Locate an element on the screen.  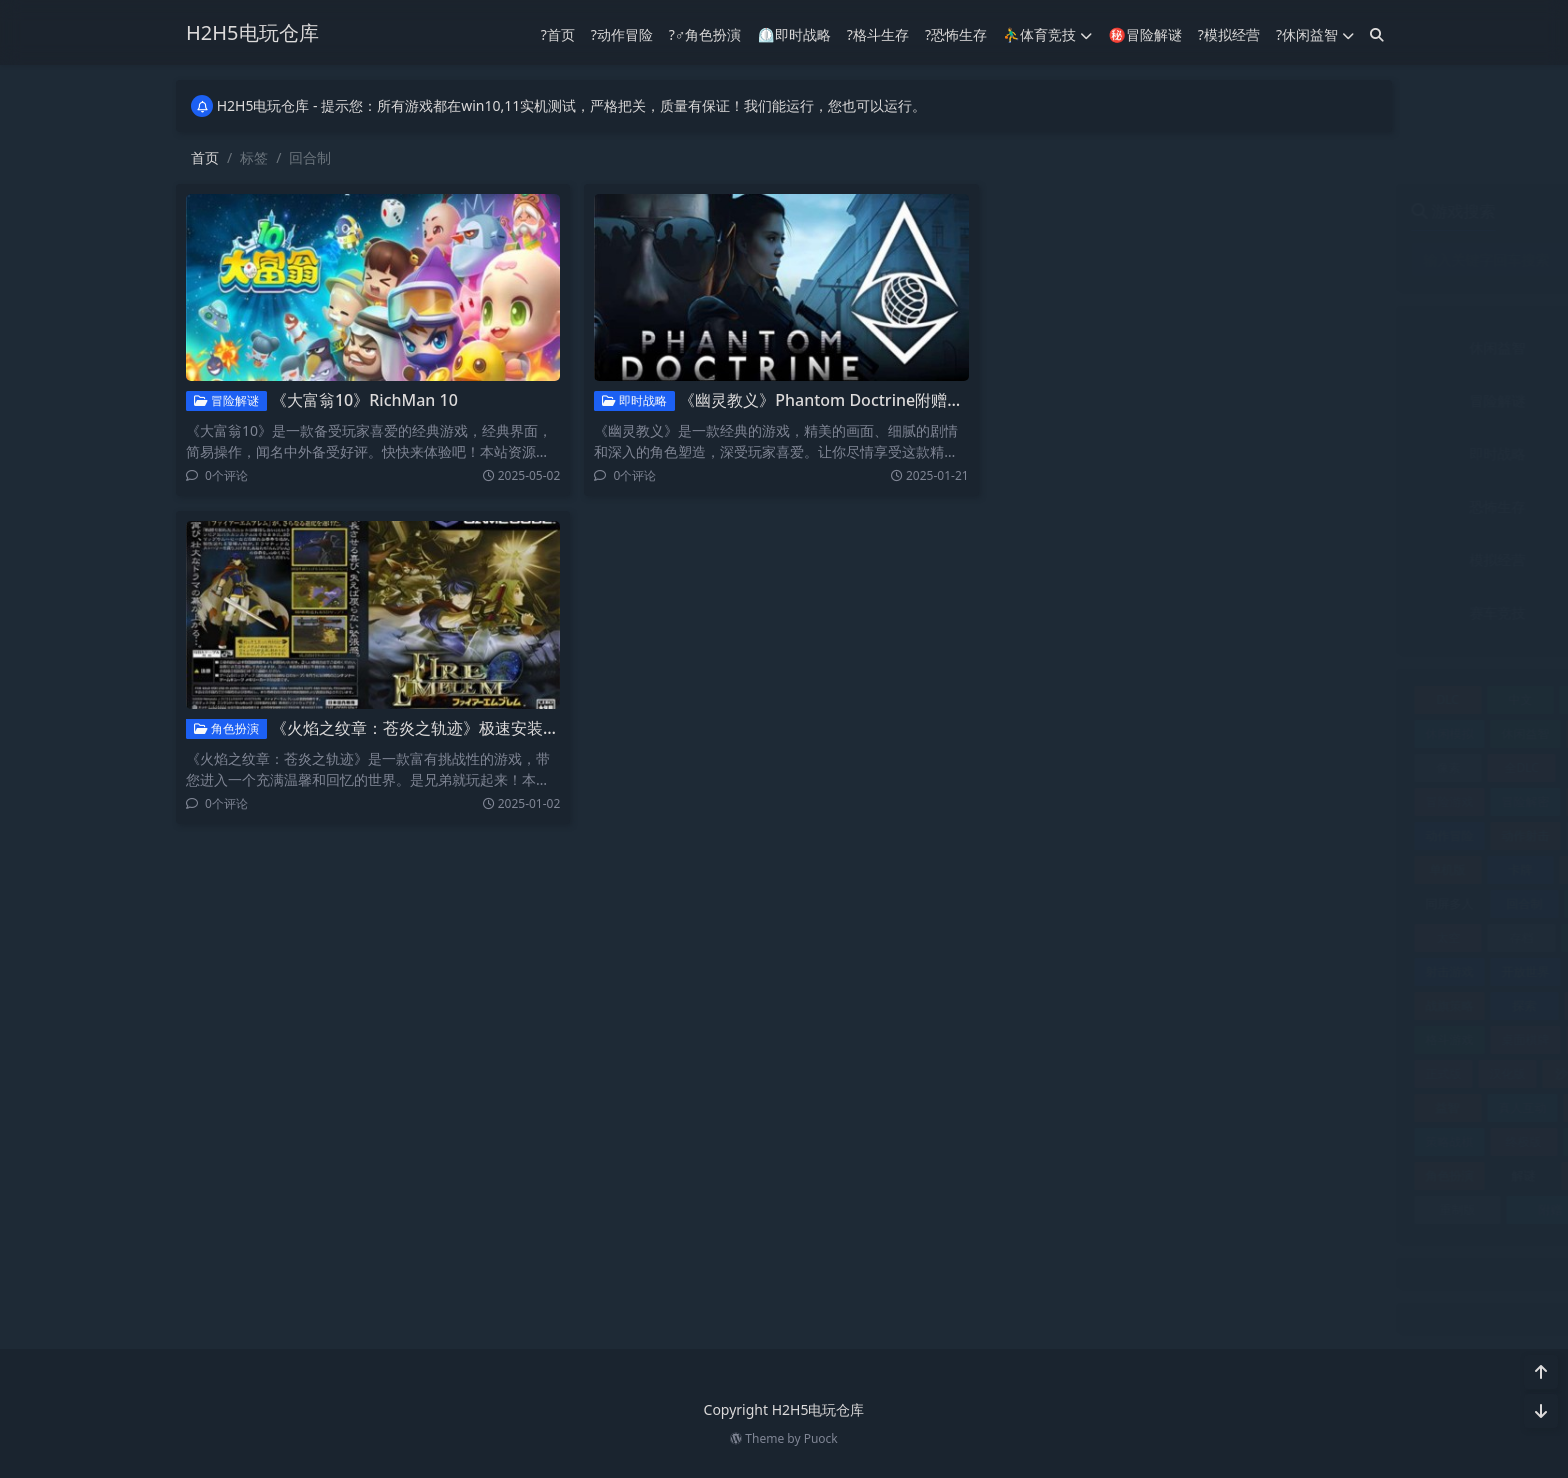
射击 is located at coordinates (1344, 937).